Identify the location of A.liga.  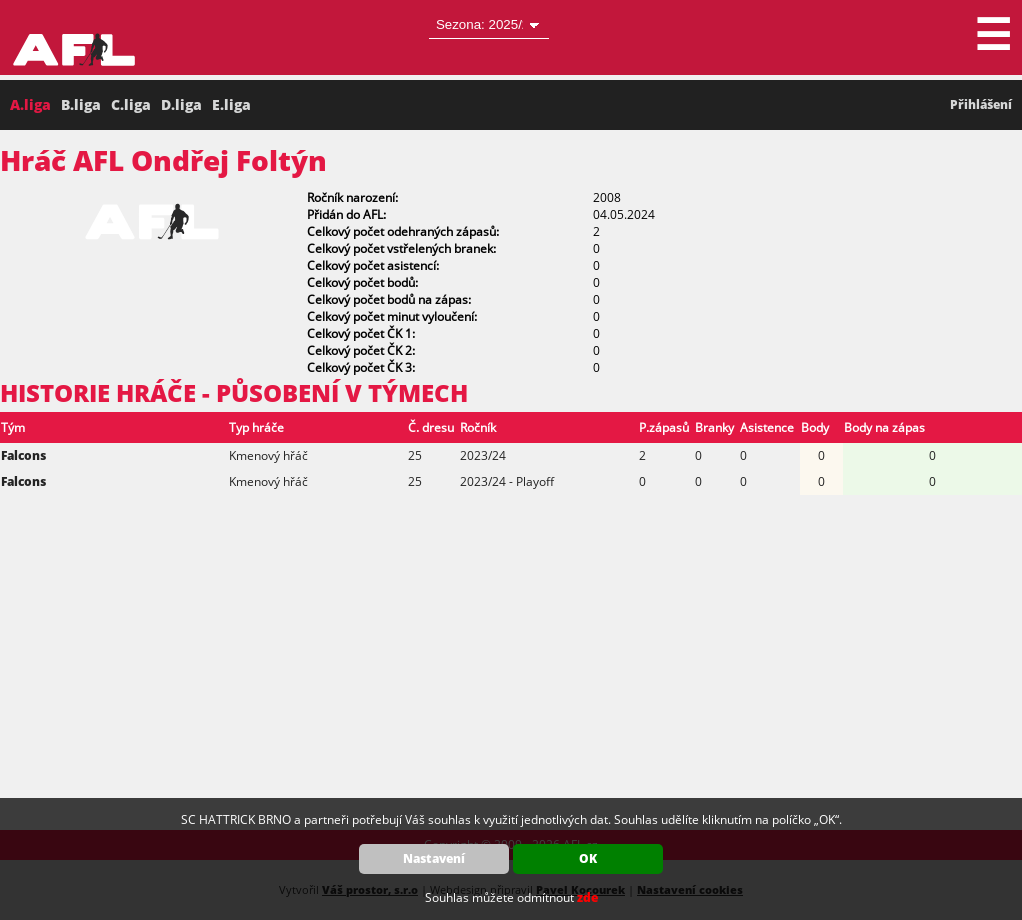
(30, 104).